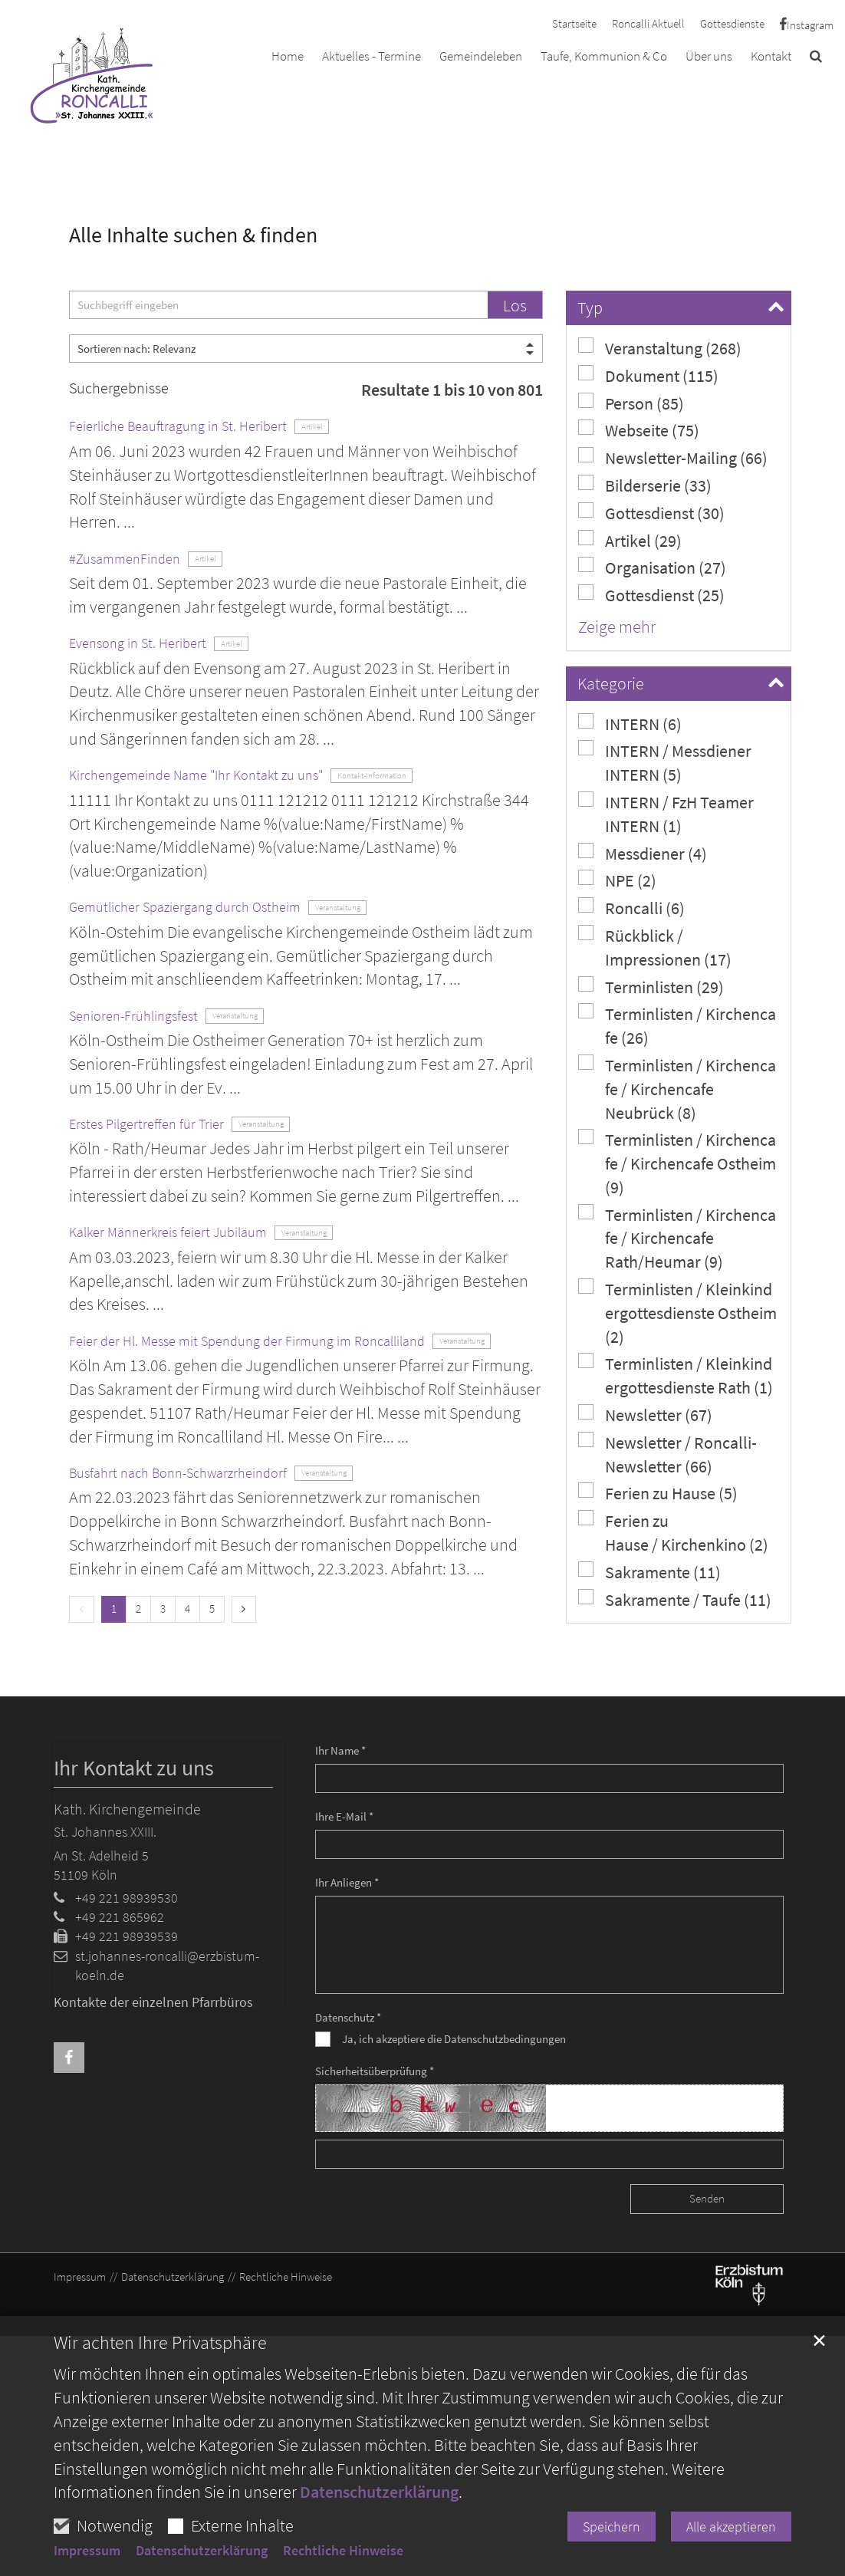 The height and width of the screenshot is (2576, 845). I want to click on Sakramente (11), so click(649, 1572).